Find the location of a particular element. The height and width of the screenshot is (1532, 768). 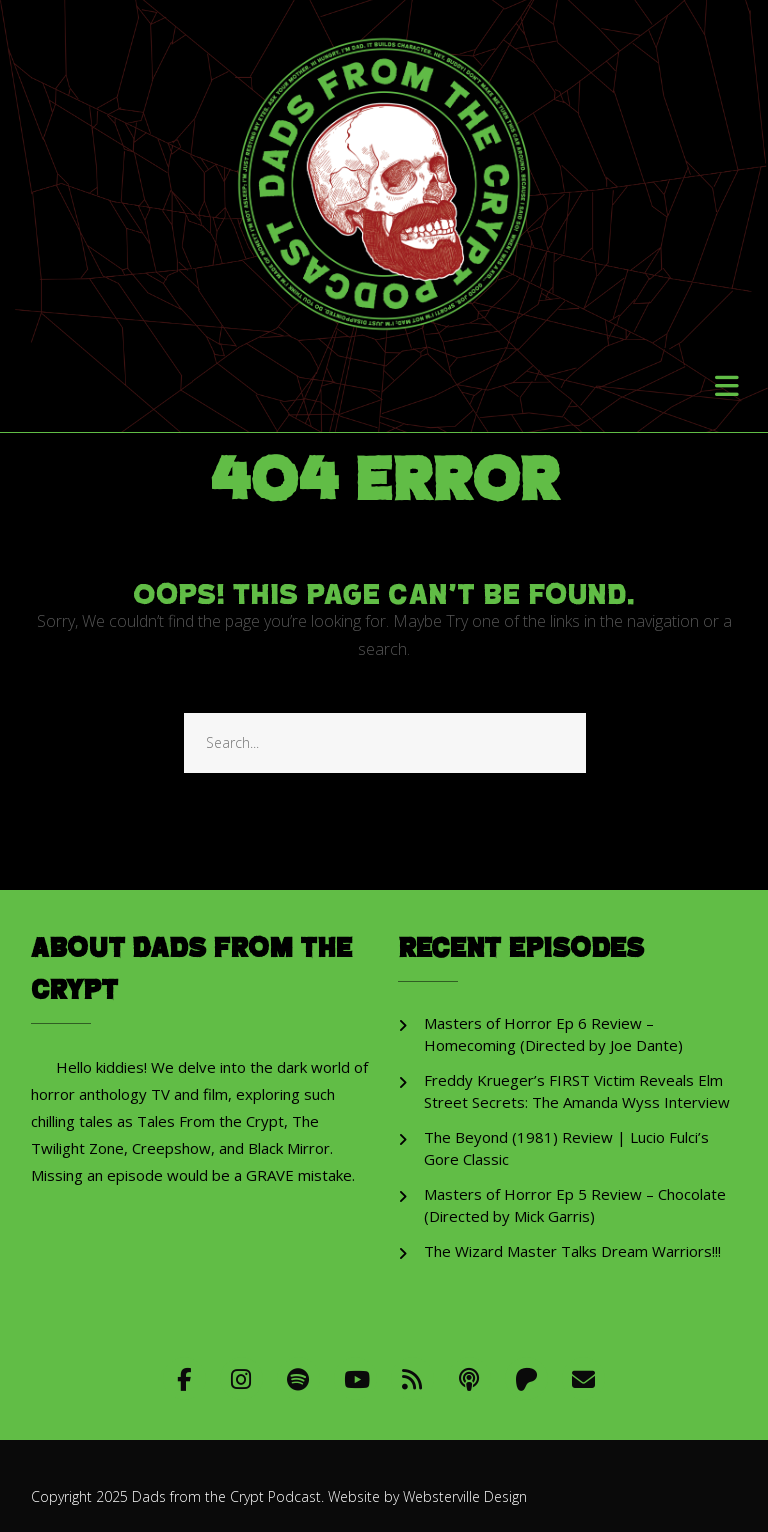

Websterville Design is located at coordinates (465, 1496).